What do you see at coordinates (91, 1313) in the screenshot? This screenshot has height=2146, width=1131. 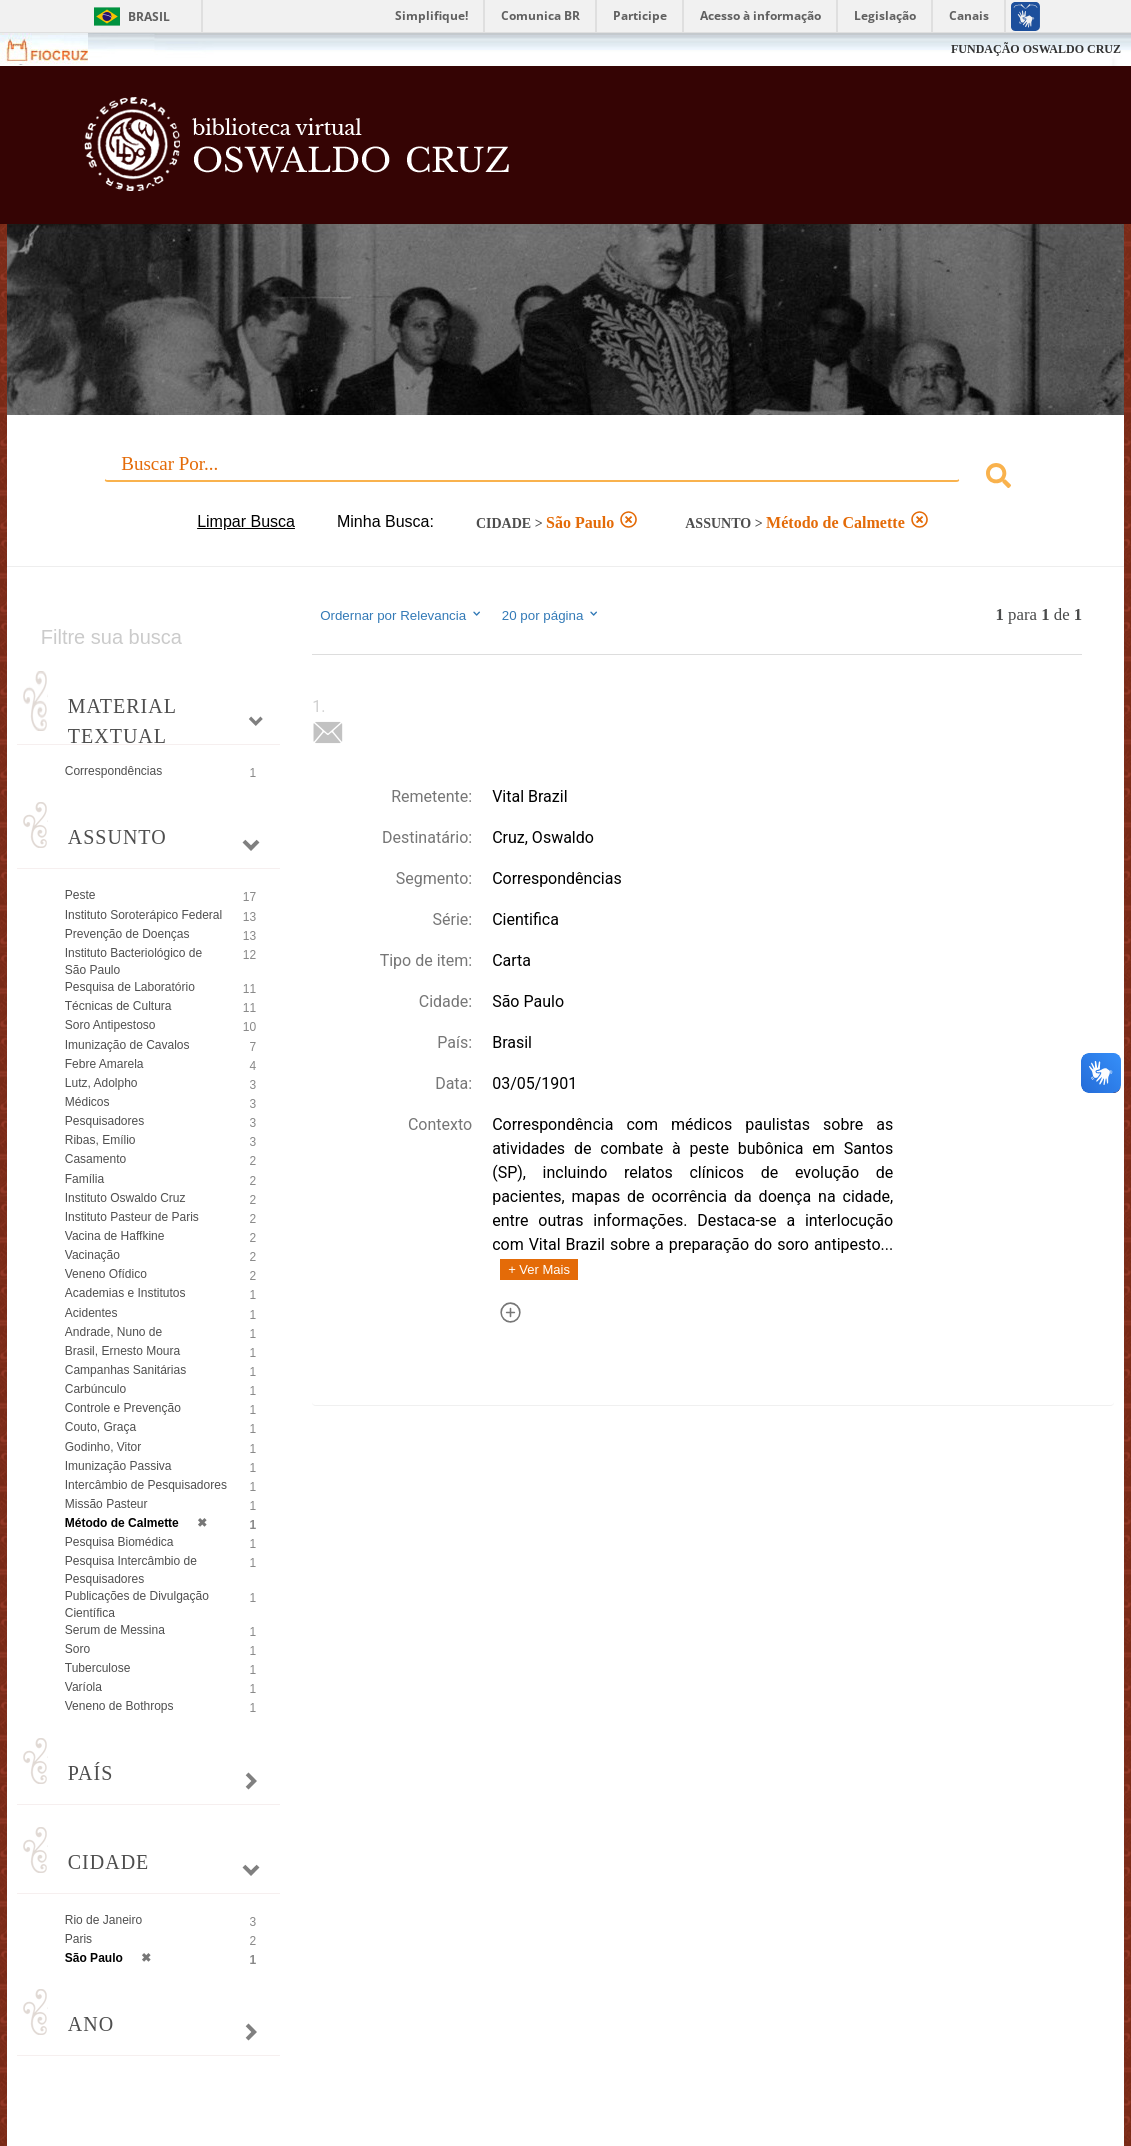 I see `Acidentes` at bounding box center [91, 1313].